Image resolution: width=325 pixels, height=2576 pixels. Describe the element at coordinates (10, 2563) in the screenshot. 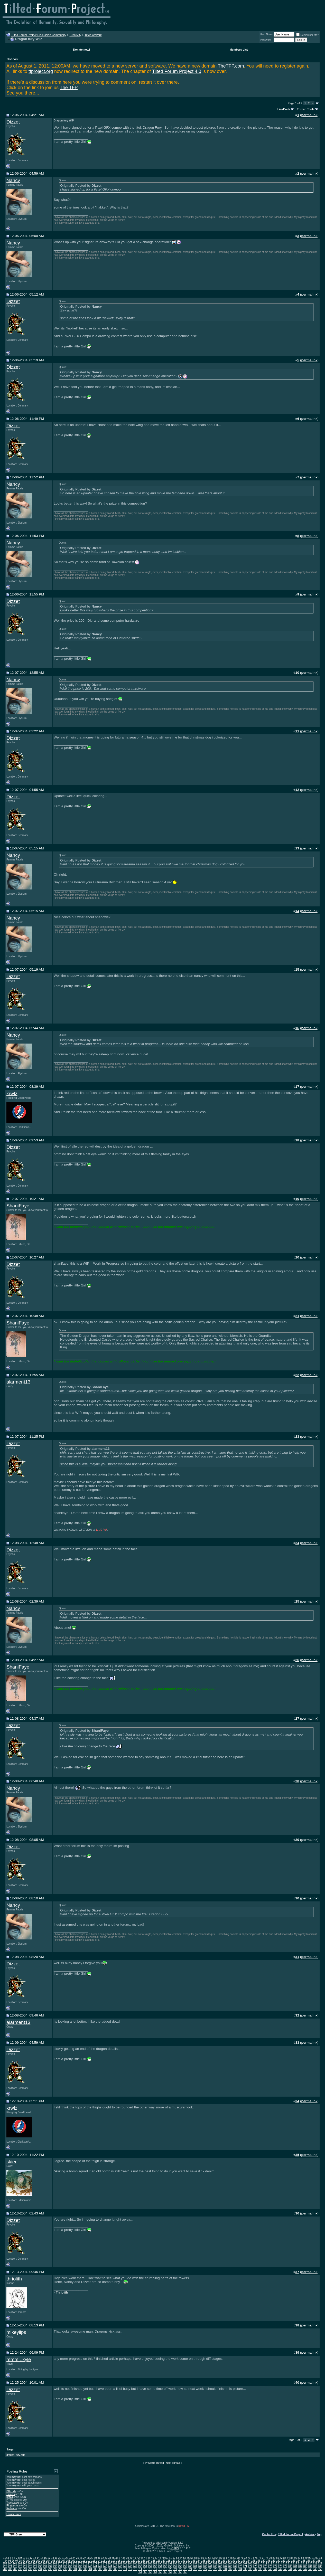

I see `160` at that location.